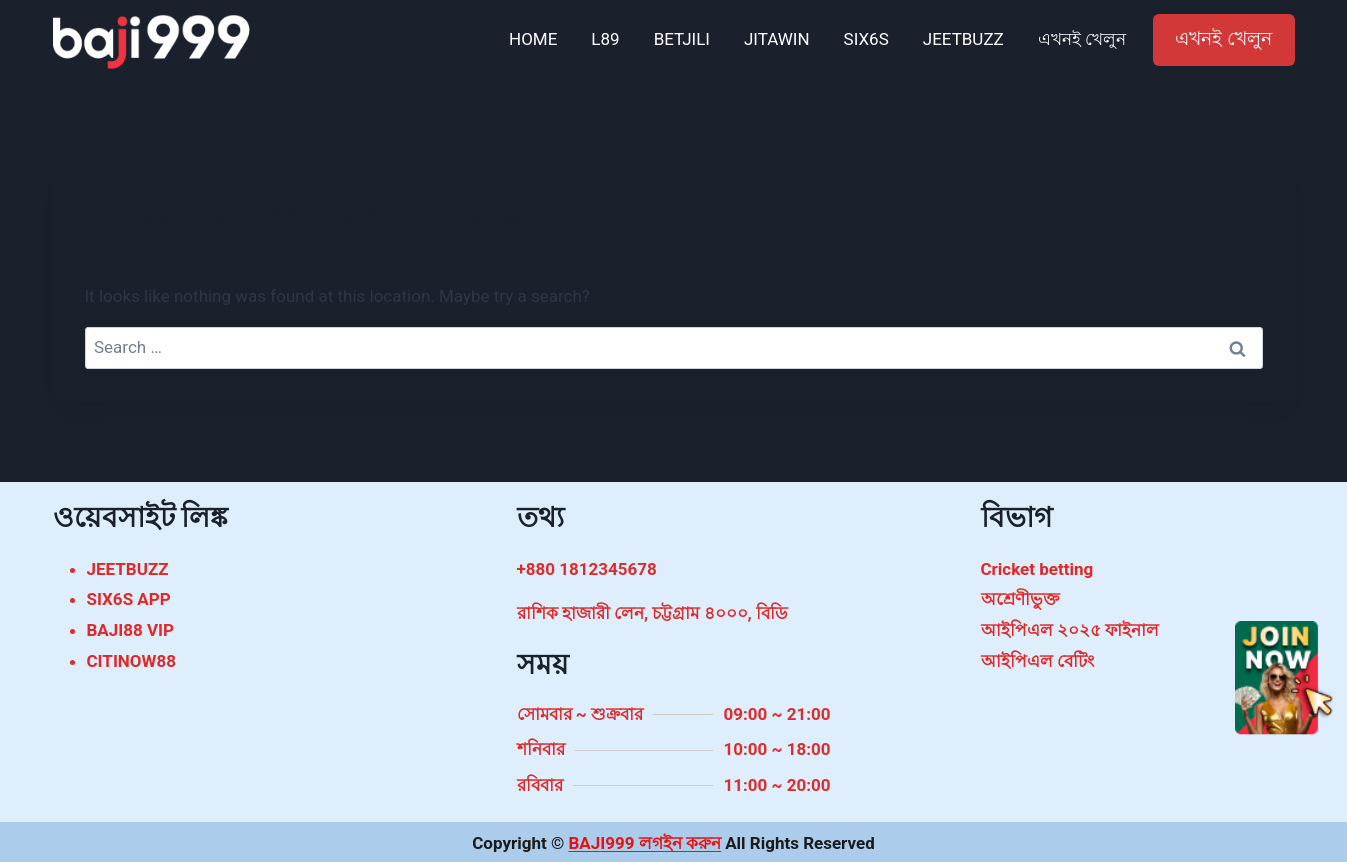 Image resolution: width=1347 pixels, height=862 pixels. What do you see at coordinates (605, 39) in the screenshot?
I see `L89` at bounding box center [605, 39].